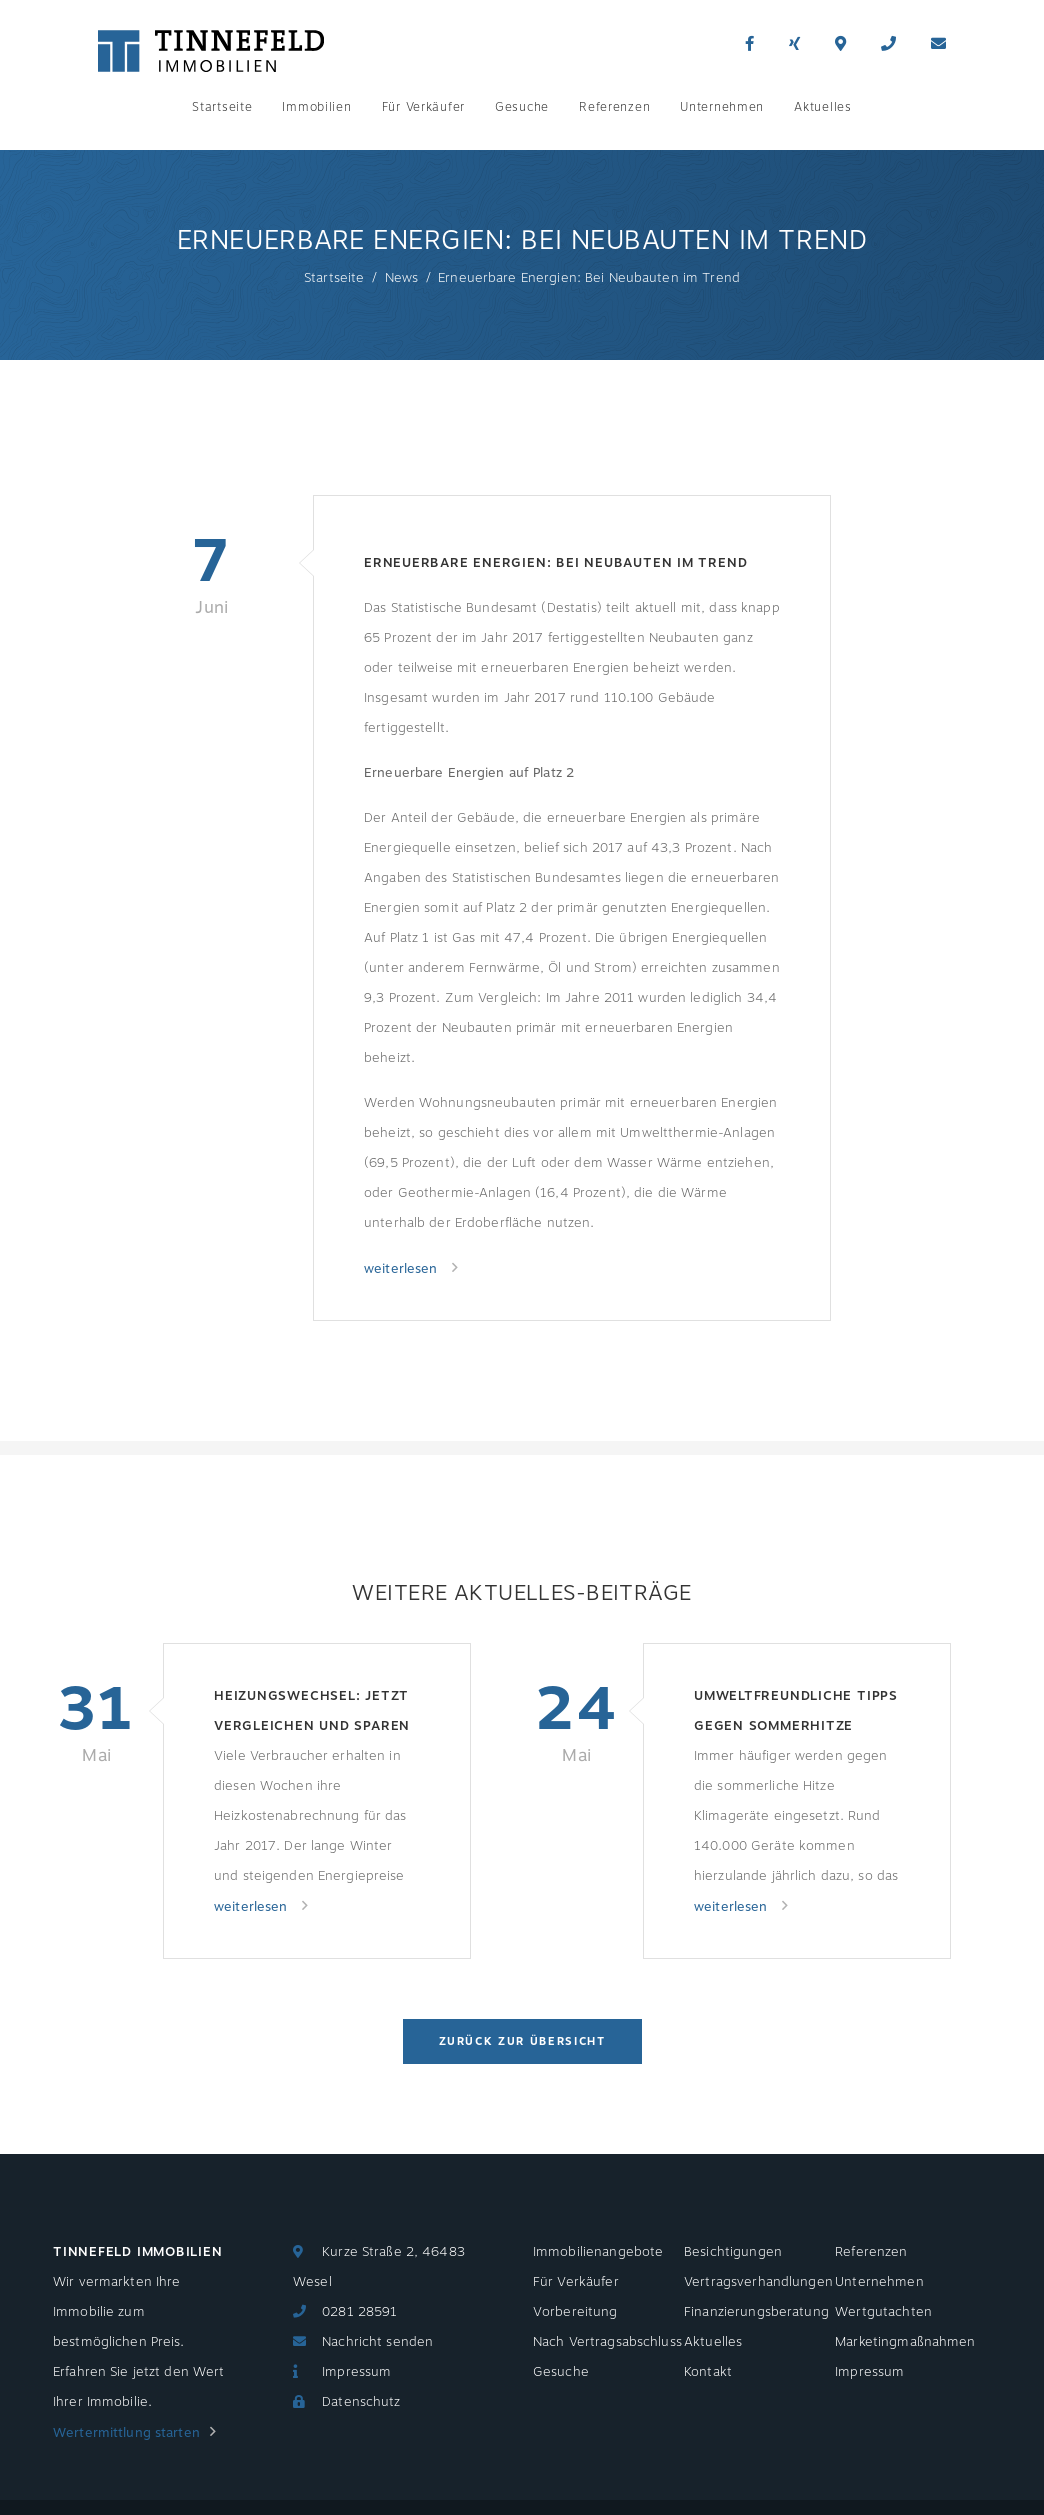 The width and height of the screenshot is (1044, 2515). Describe the element at coordinates (598, 2252) in the screenshot. I see `Immobilienangebote` at that location.